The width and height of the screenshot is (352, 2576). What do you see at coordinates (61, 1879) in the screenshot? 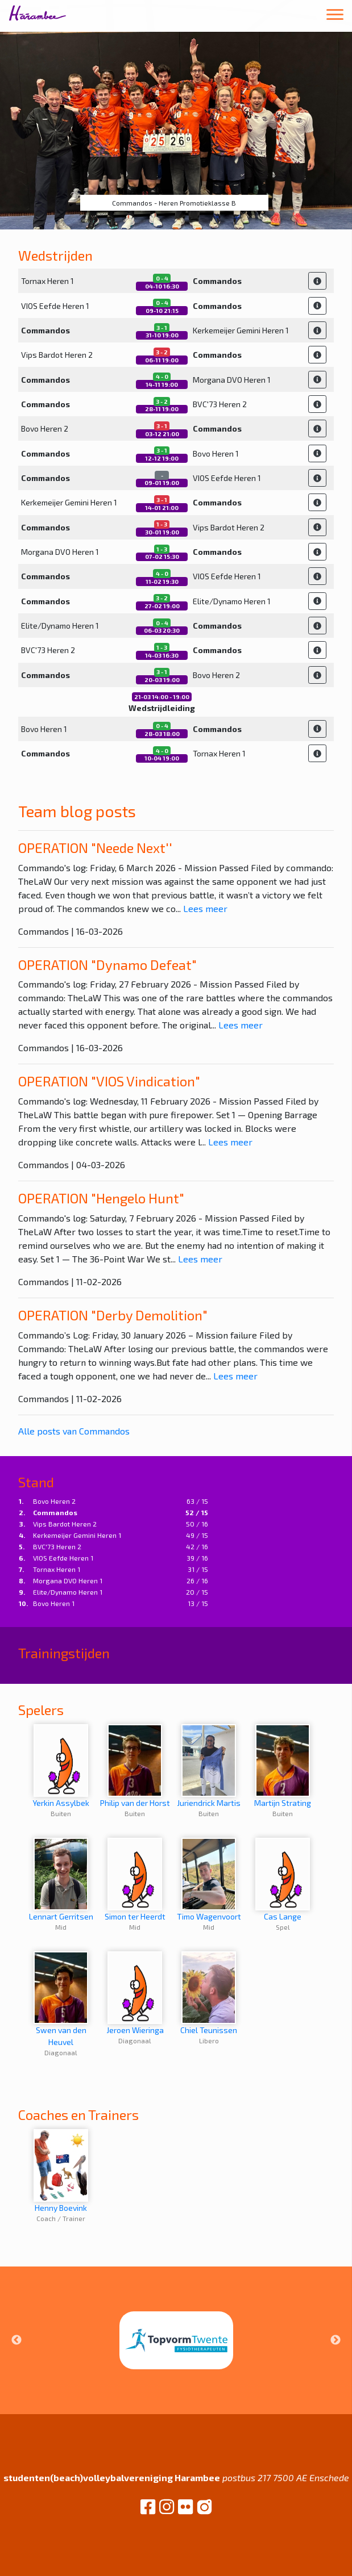
I see `Lennart Gerritsen` at bounding box center [61, 1879].